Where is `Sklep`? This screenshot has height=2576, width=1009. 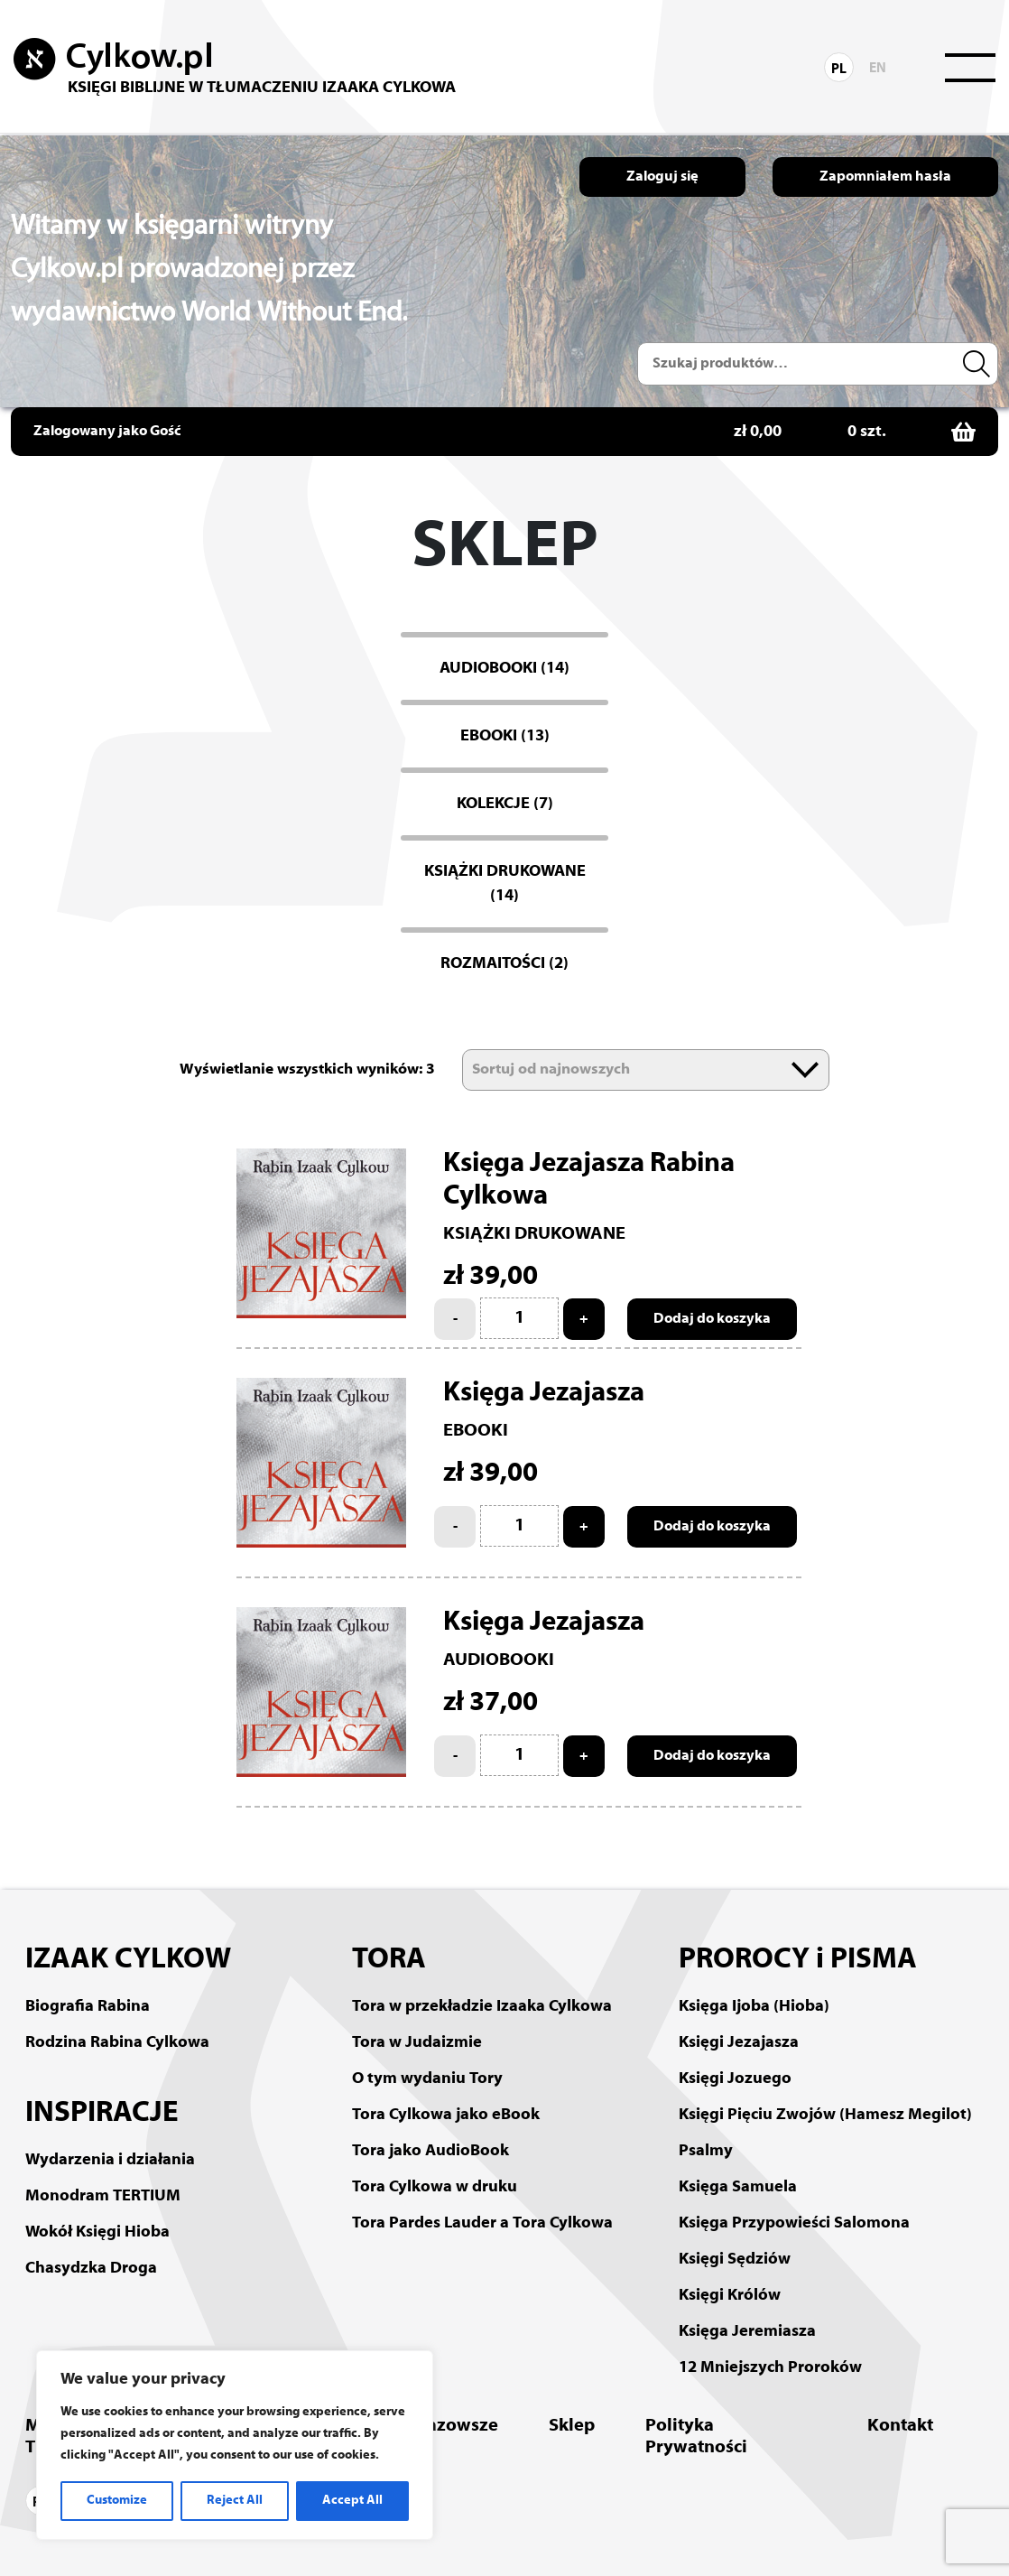 Sklep is located at coordinates (572, 2426).